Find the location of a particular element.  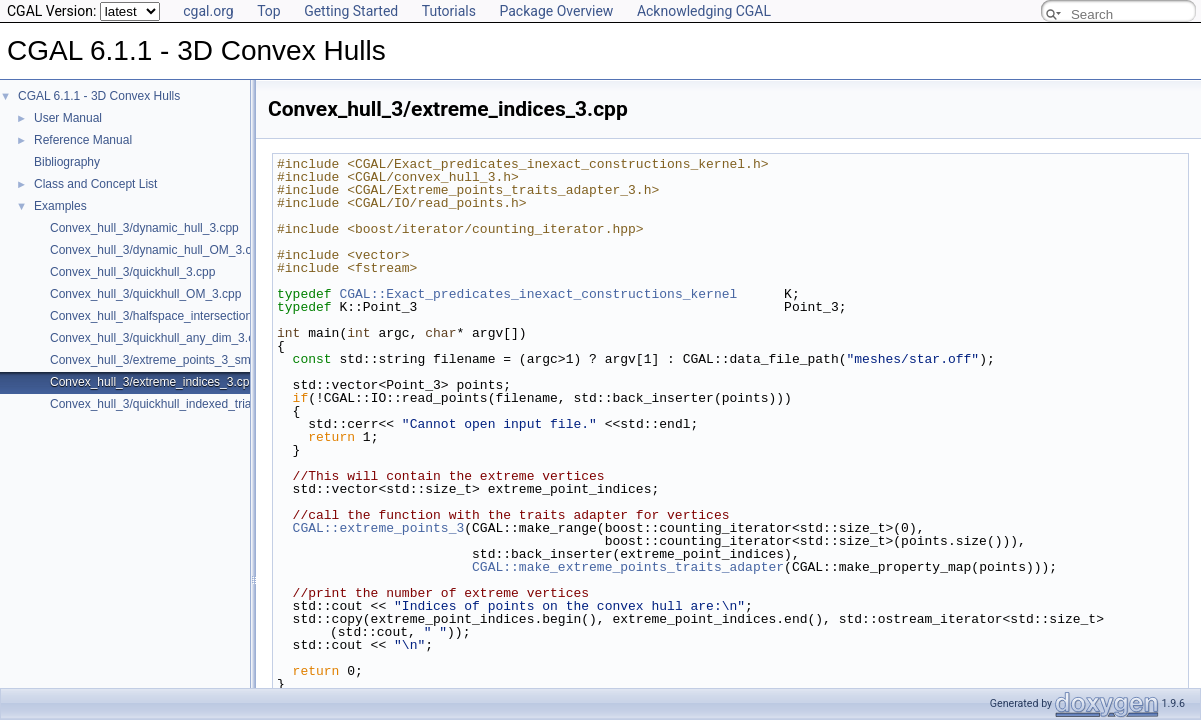

Convex_hull_3/quickhull_3.cpp is located at coordinates (132, 272).